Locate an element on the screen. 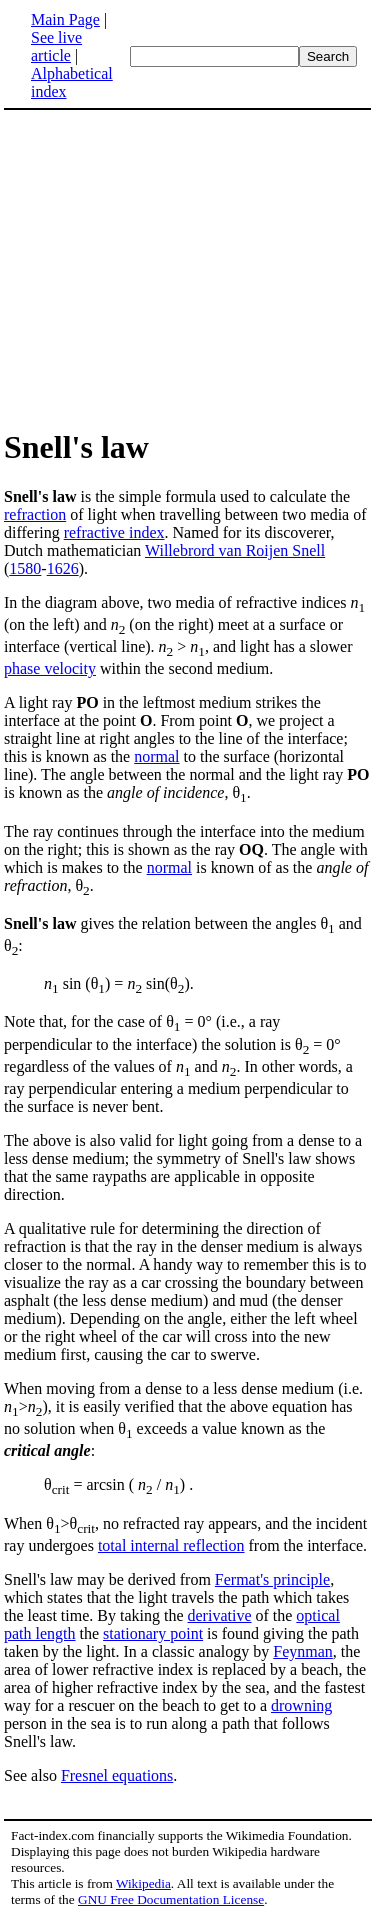 The image size is (375, 1919). Wikipedia is located at coordinates (143, 1883).